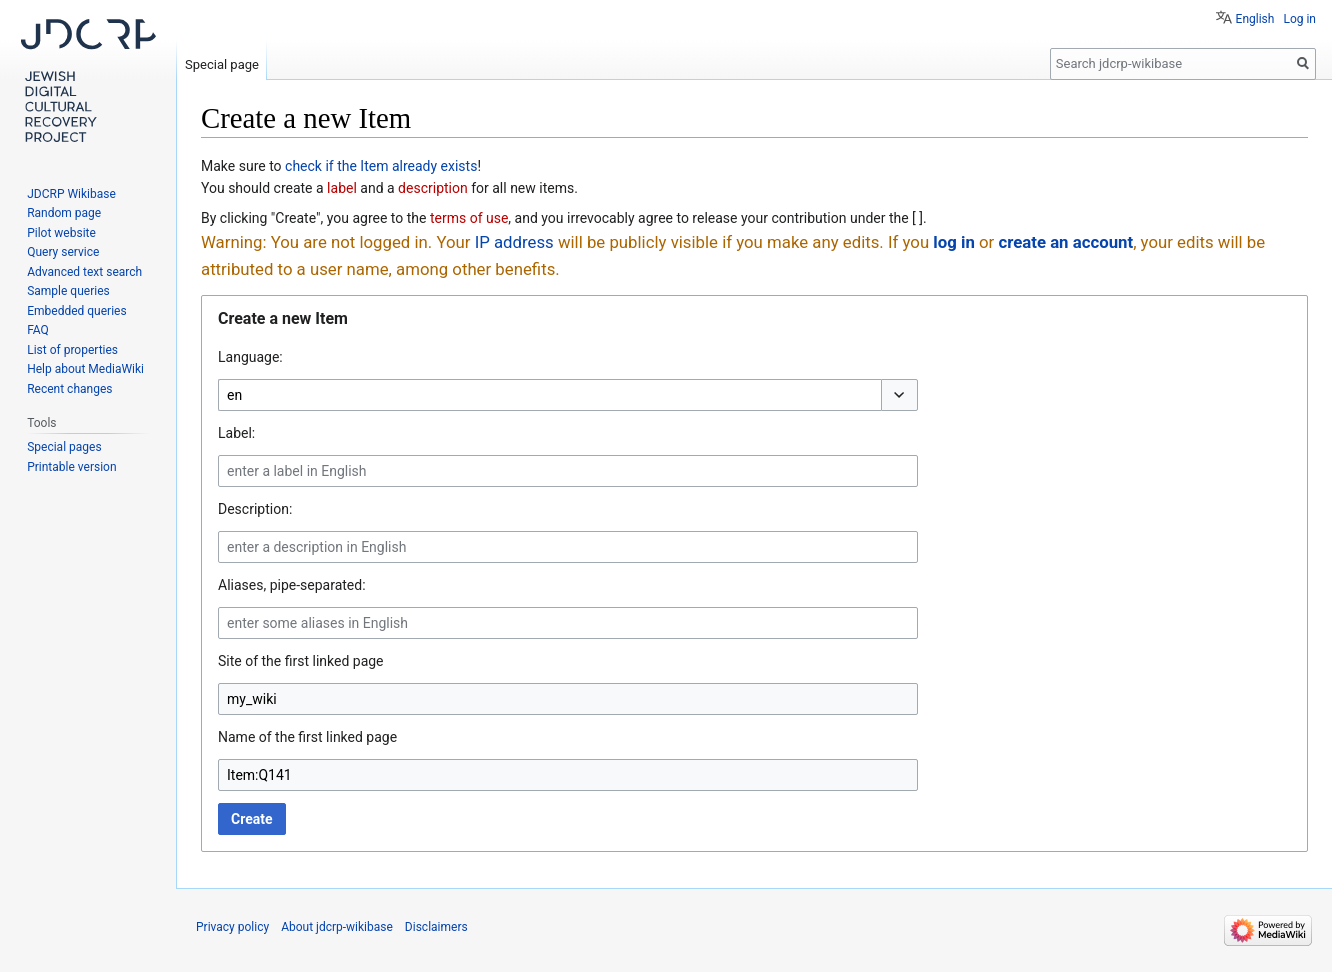 The image size is (1332, 972). I want to click on check if the Item already exists, so click(381, 166).